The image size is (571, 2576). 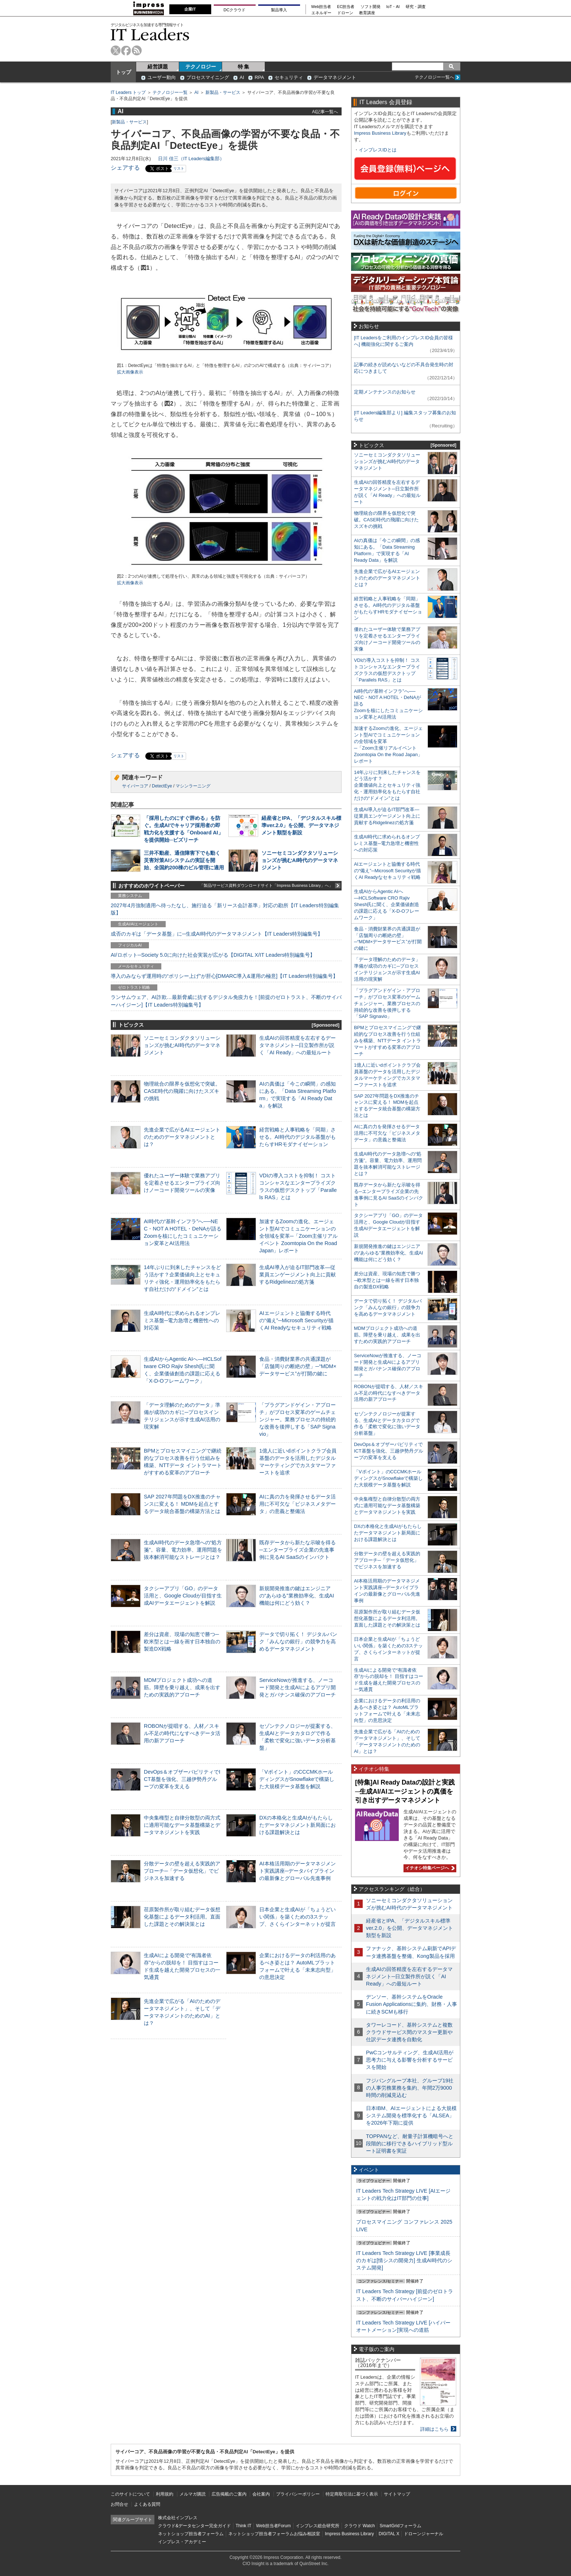 I want to click on メルマガ購読, so click(x=193, y=2494).